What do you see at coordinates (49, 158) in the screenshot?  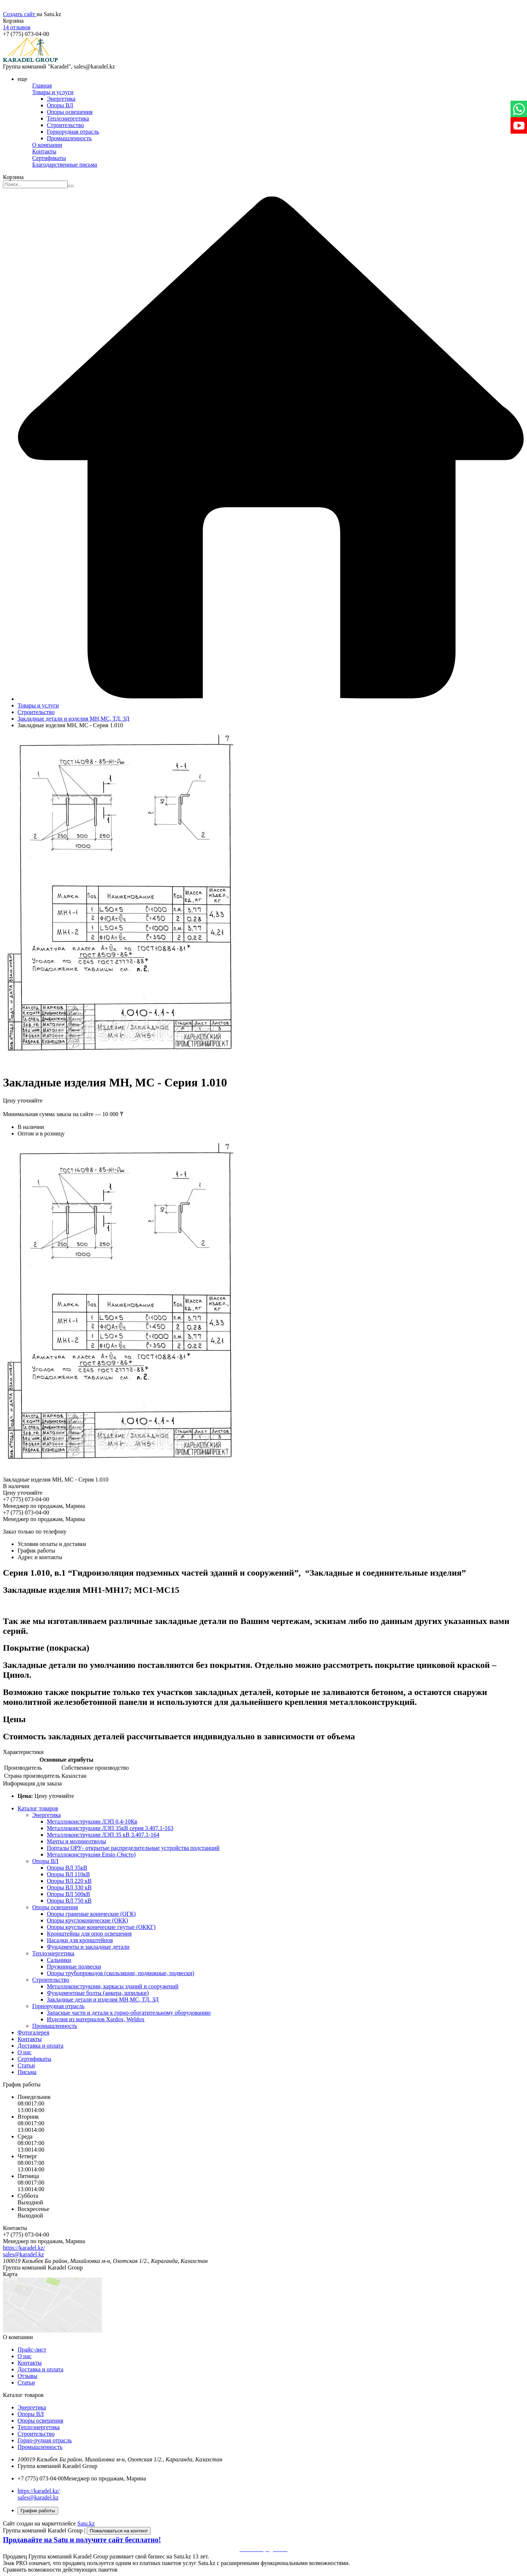 I see `Сертификаты` at bounding box center [49, 158].